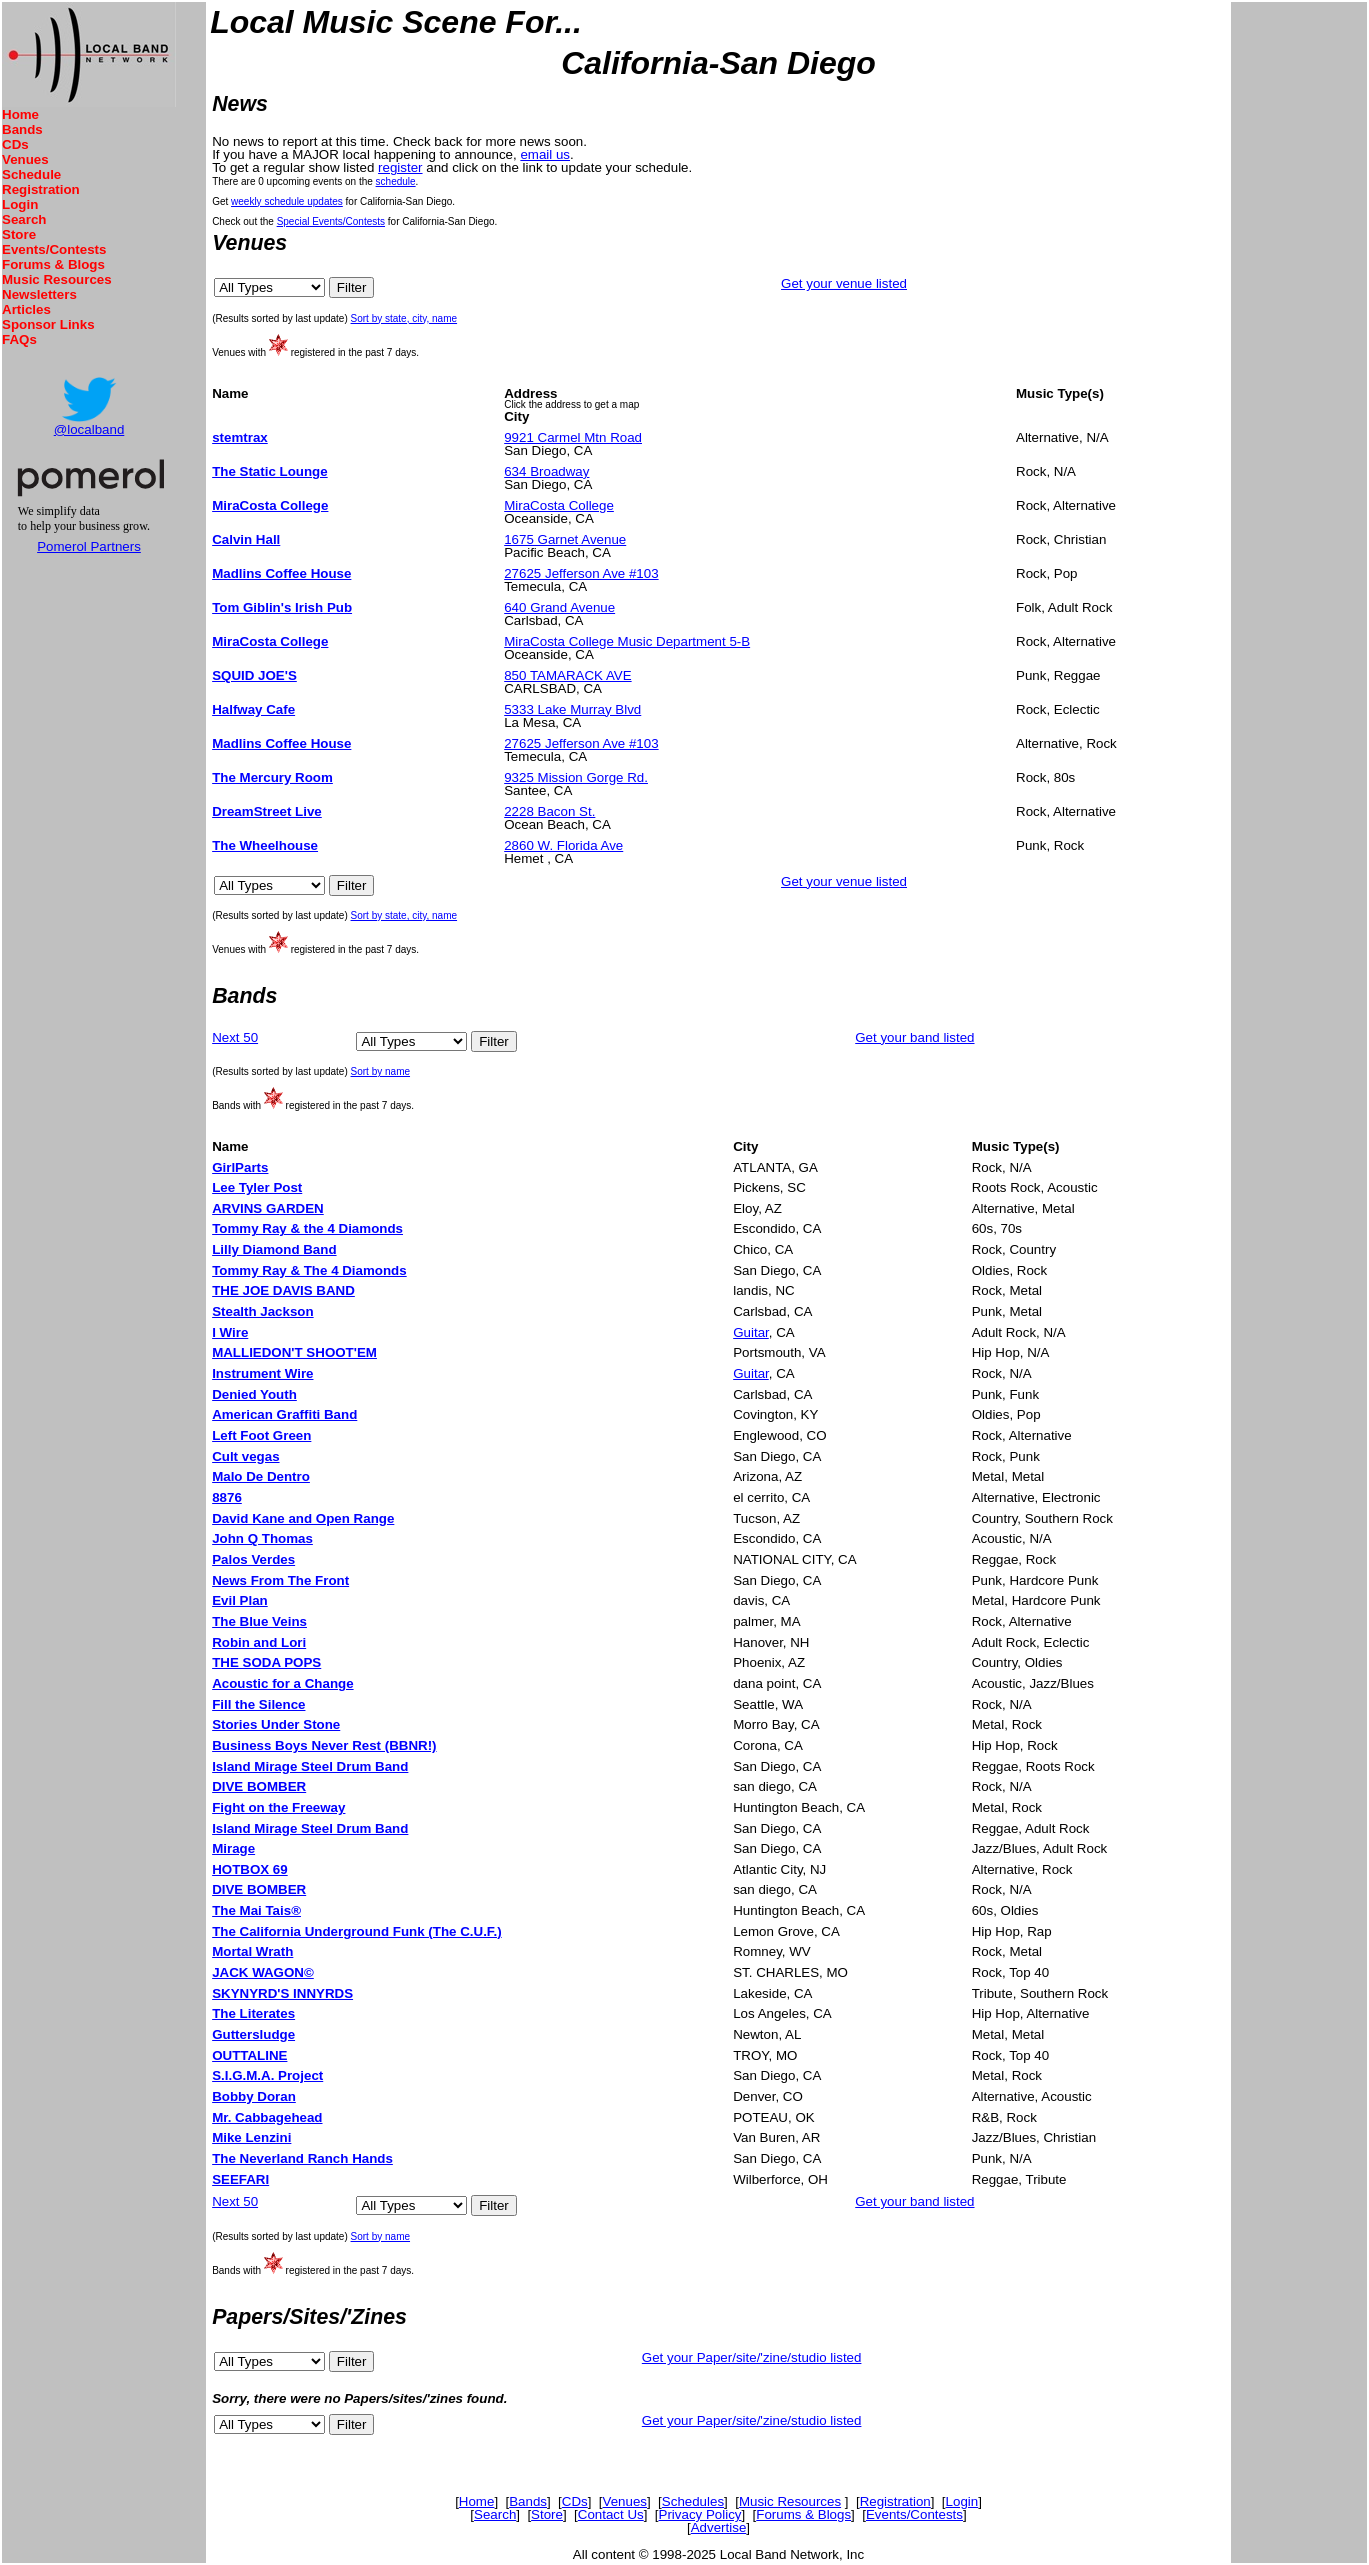  I want to click on Malo De Dentro, so click(261, 1476).